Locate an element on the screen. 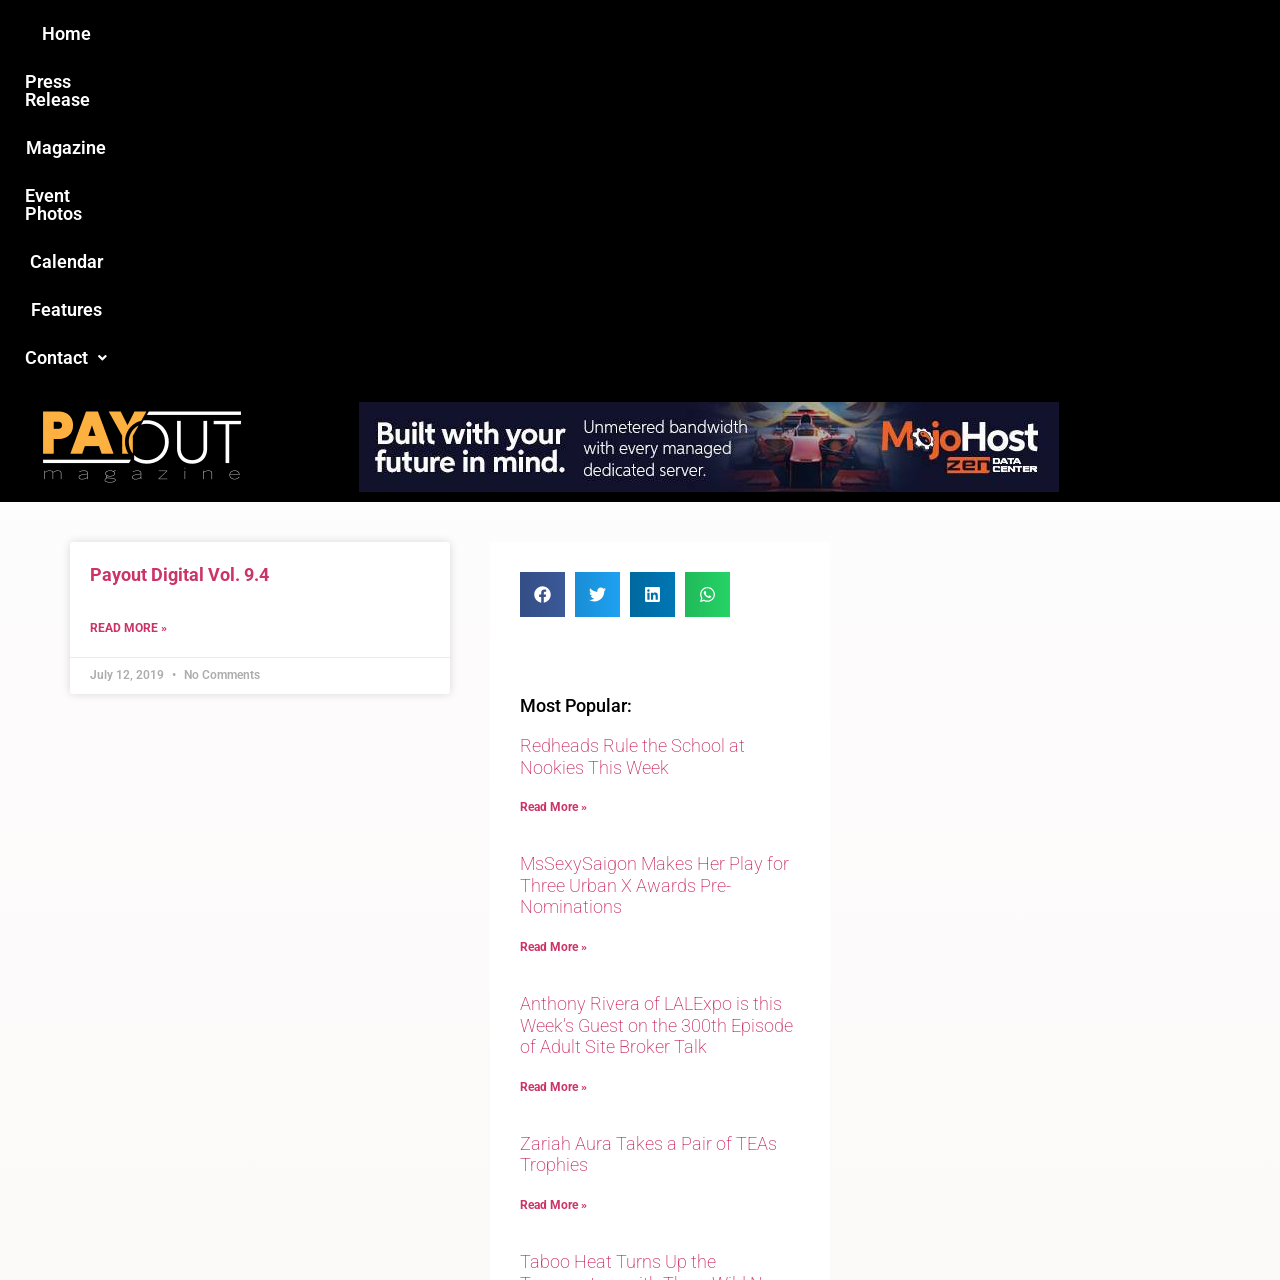 The image size is (1280, 1280). Read More » [Read more about MsSexySaigon Makes Her Play for Three Urban X Awards Pre-Nominations] is located at coordinates (553, 623).